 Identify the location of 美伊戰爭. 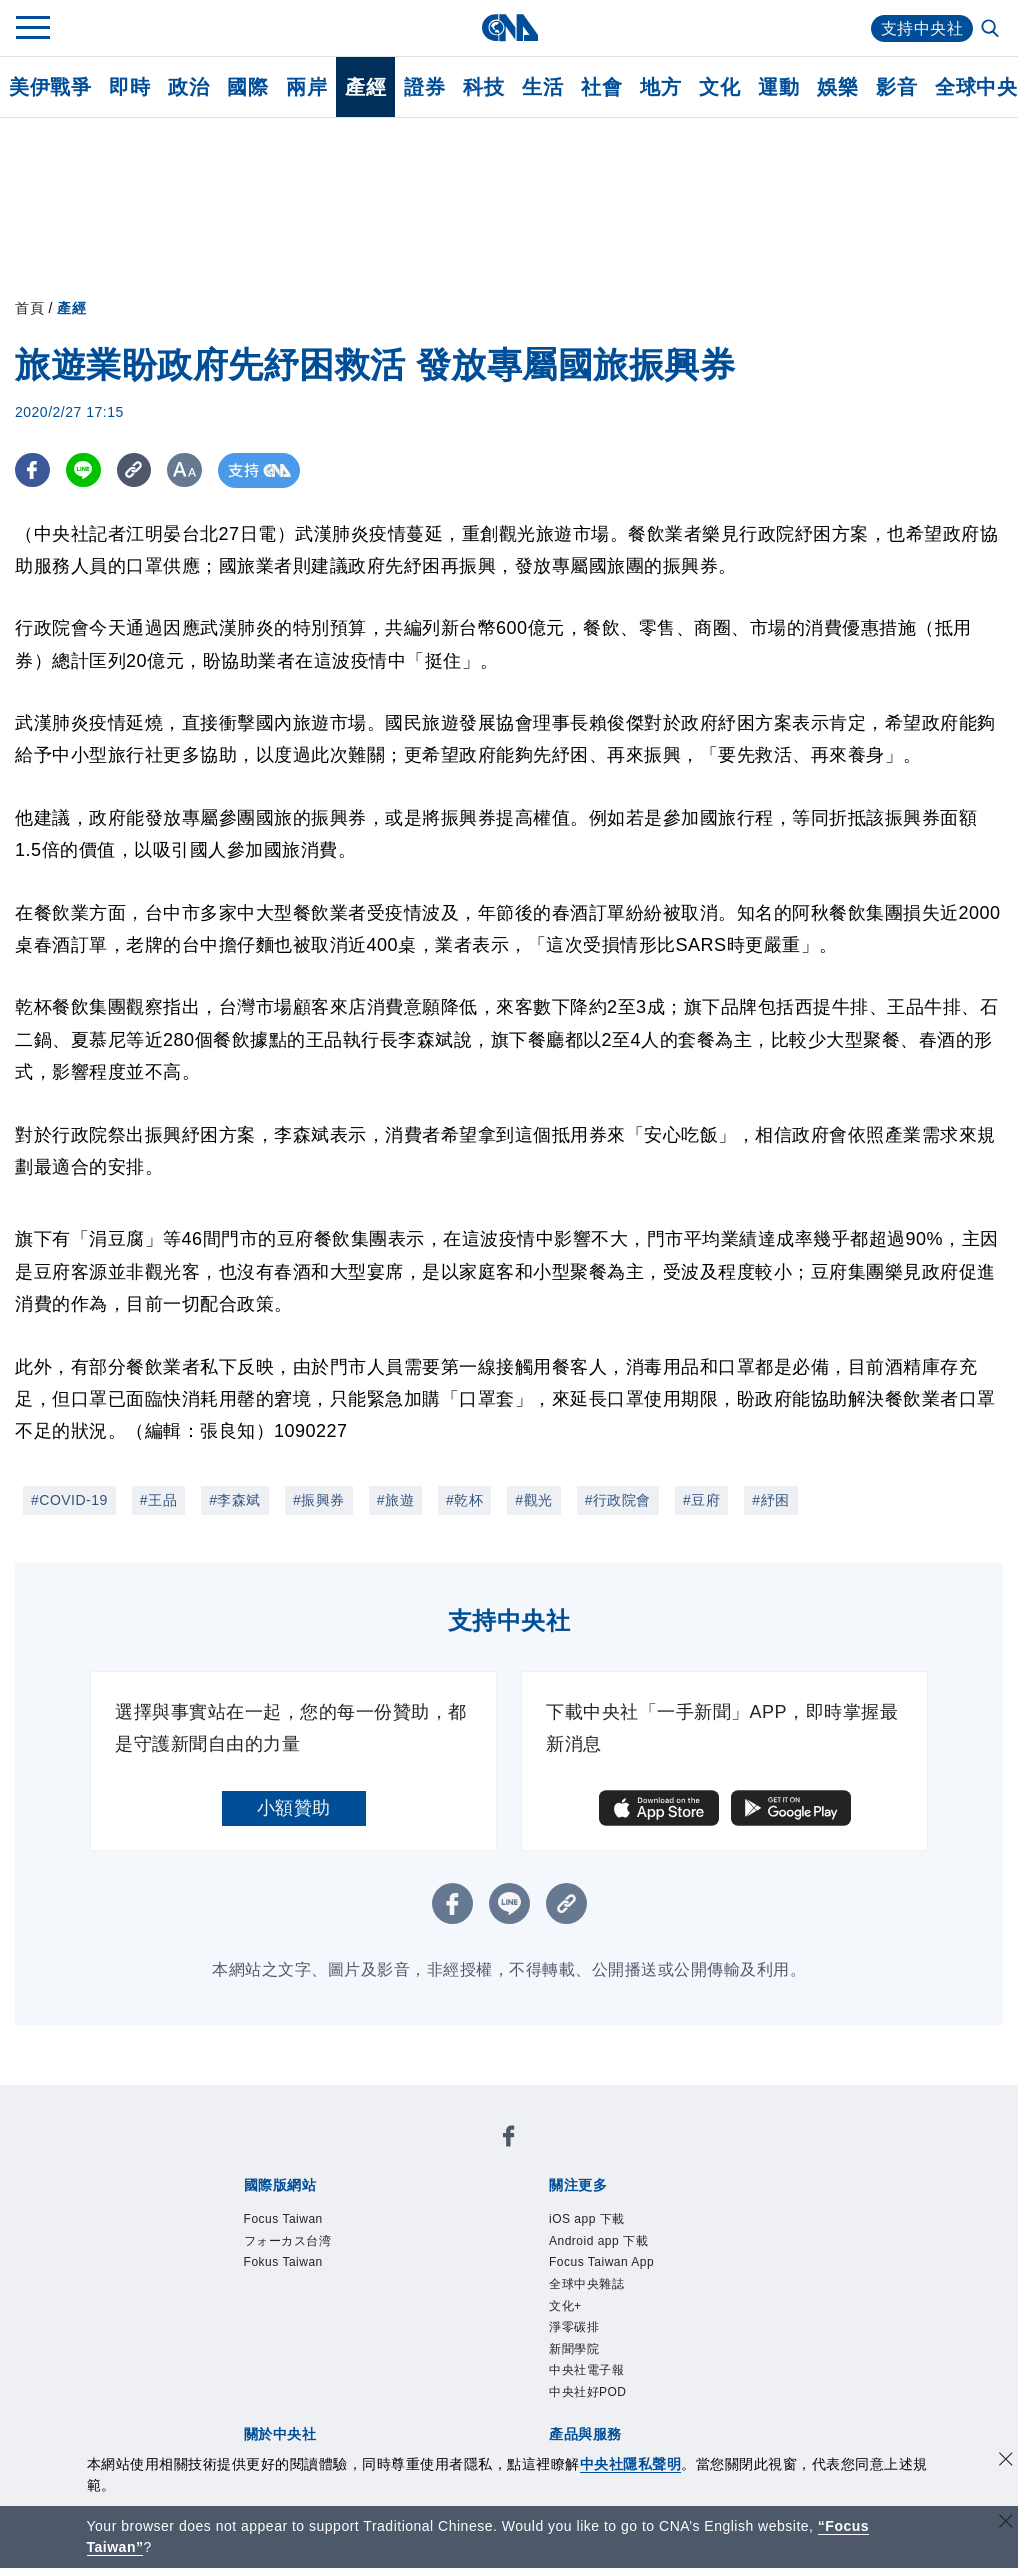
(50, 87).